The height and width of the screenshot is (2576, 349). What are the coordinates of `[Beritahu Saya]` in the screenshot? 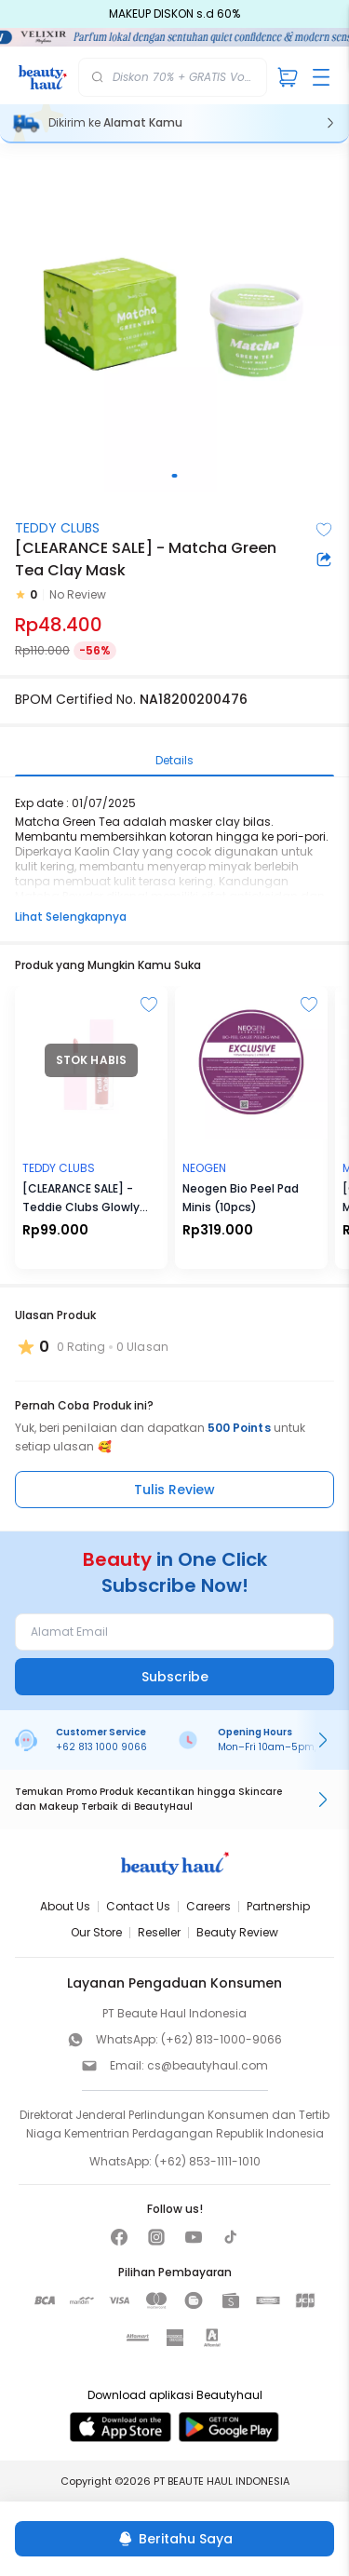 It's located at (174, 2538).